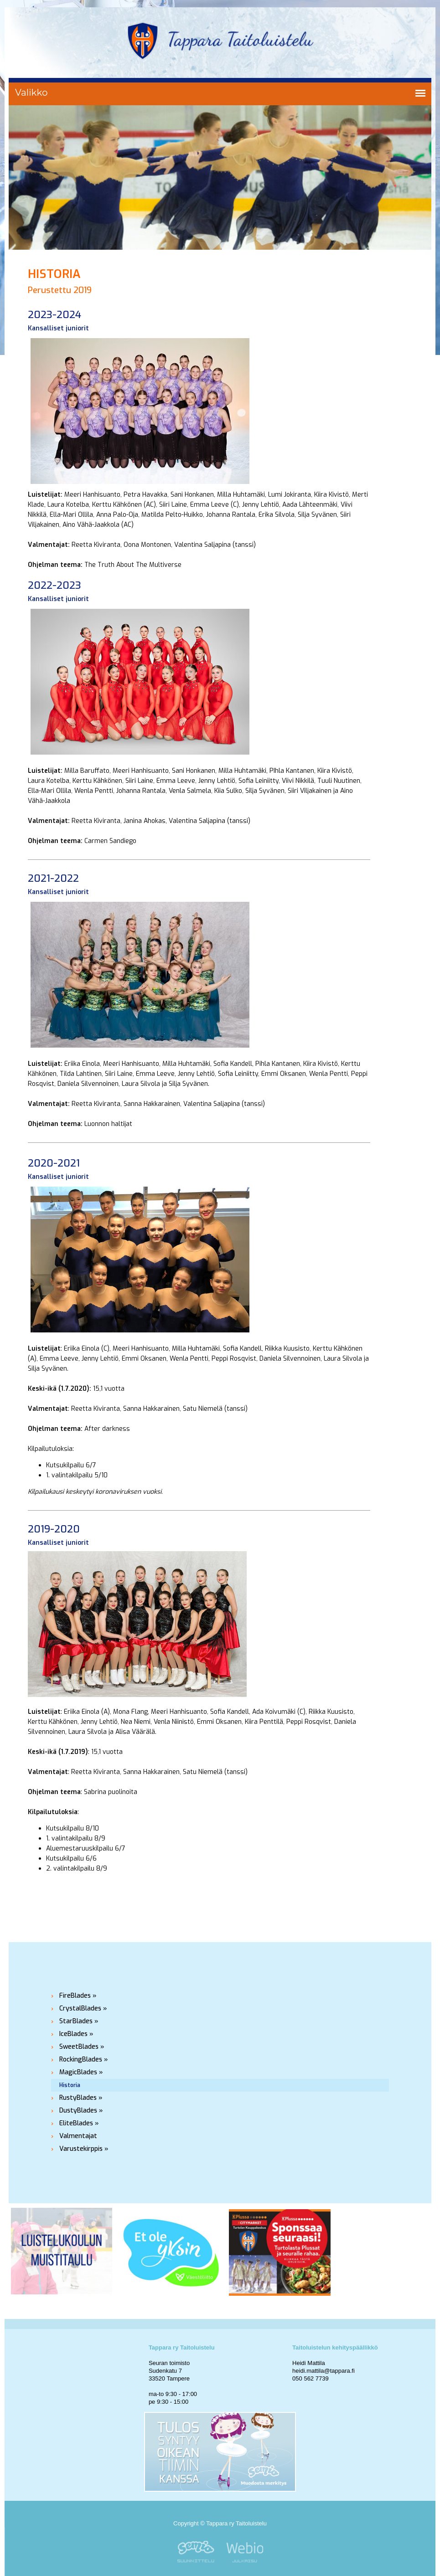  What do you see at coordinates (83, 2059) in the screenshot?
I see `RockingBlades »` at bounding box center [83, 2059].